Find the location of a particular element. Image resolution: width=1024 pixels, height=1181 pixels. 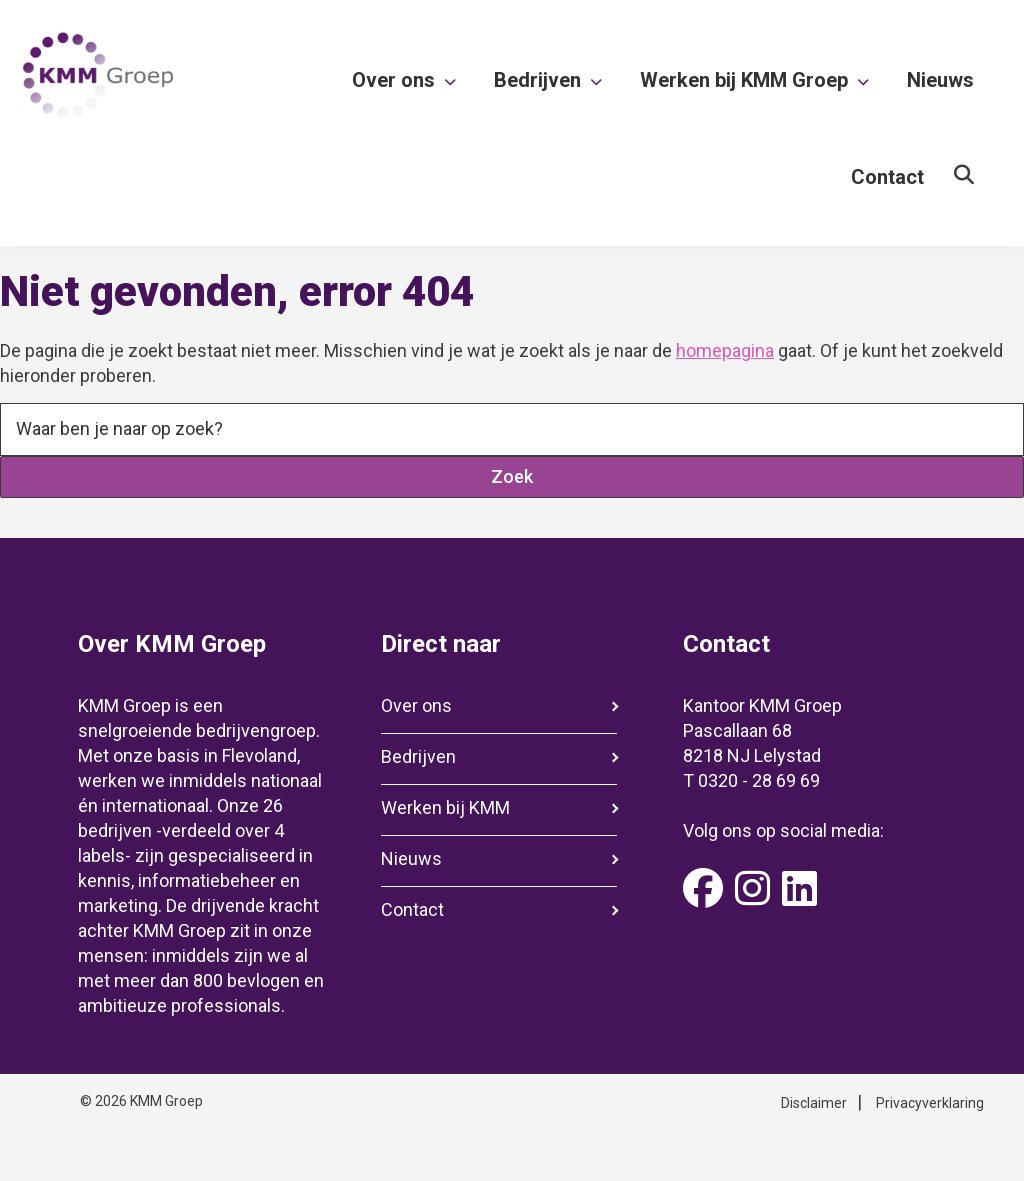

Bedrijven is located at coordinates (418, 756).